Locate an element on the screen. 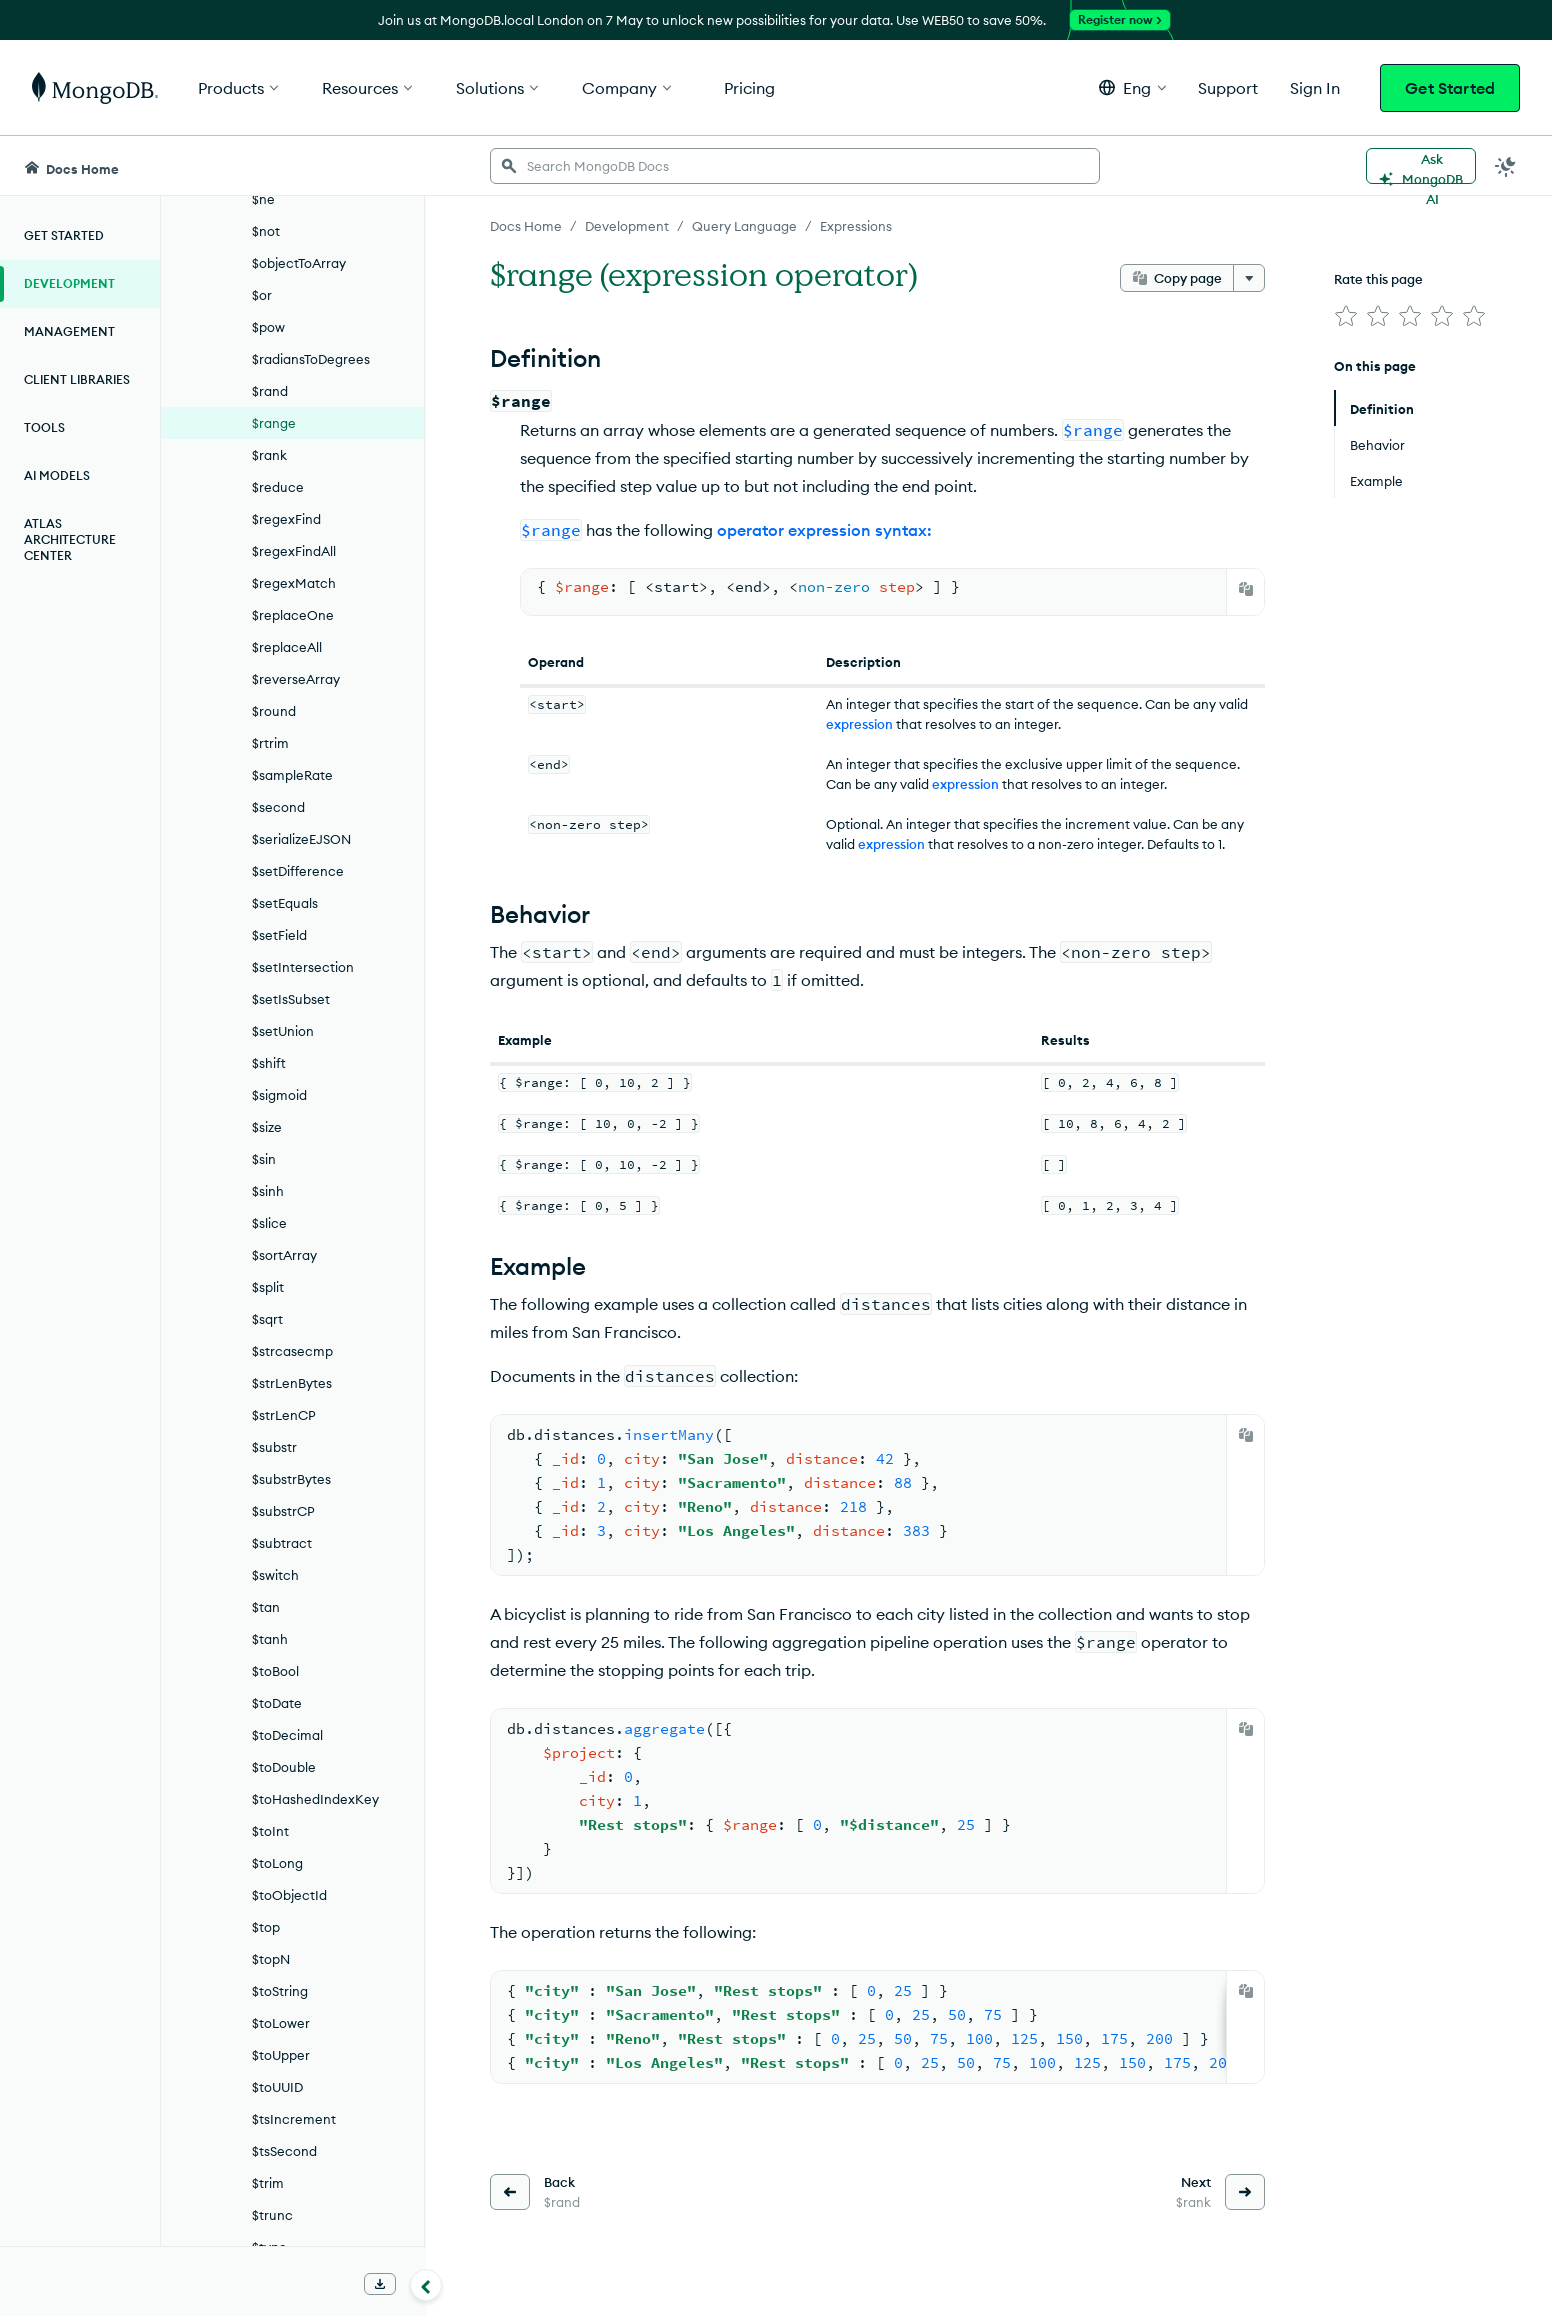 This screenshot has height=2316, width=1552. $serializeEJSON is located at coordinates (301, 839).